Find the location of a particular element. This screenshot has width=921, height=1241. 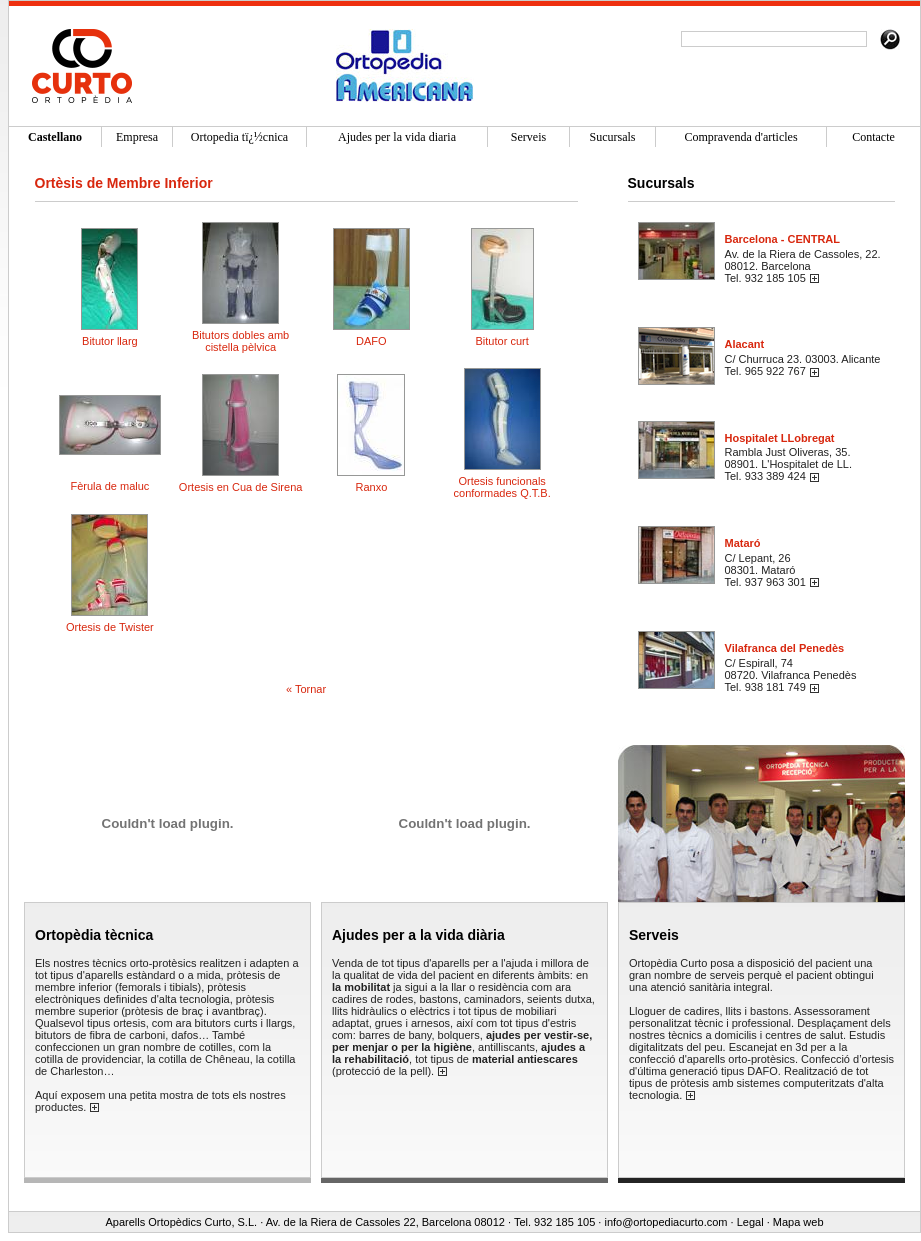

« Tornar is located at coordinates (306, 689).